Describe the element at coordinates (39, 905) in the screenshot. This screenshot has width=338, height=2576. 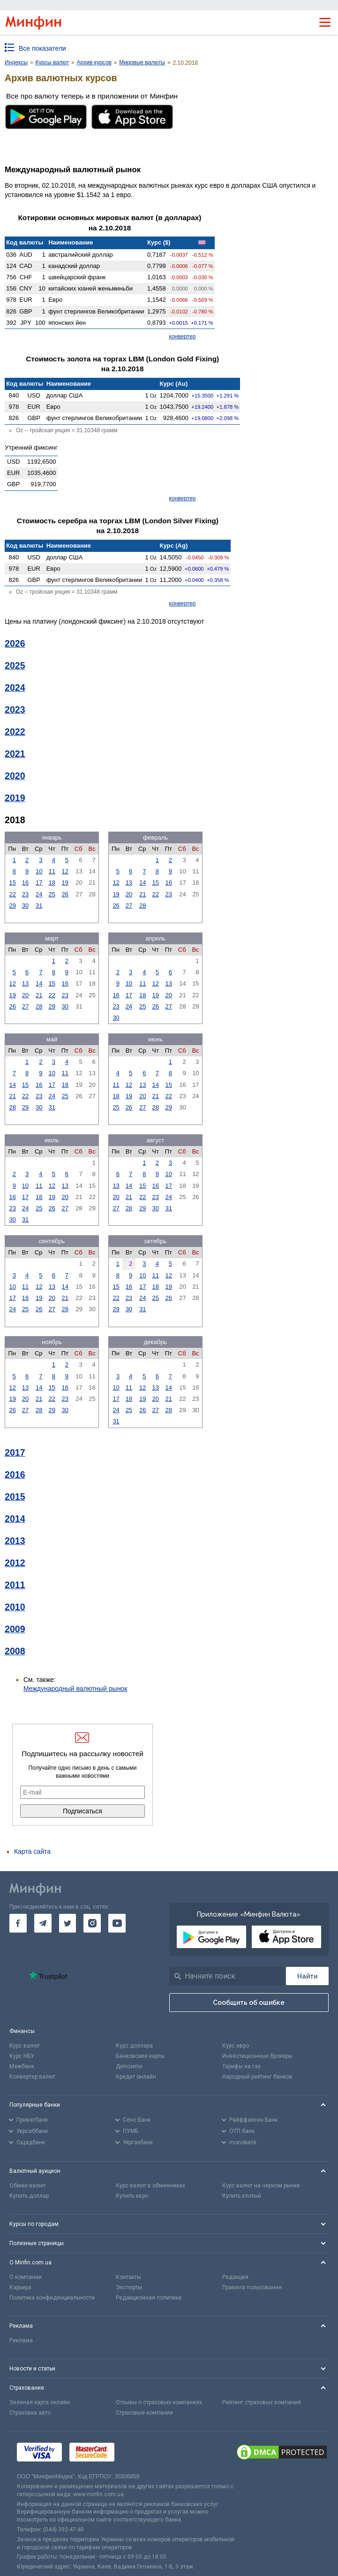
I see `31` at that location.